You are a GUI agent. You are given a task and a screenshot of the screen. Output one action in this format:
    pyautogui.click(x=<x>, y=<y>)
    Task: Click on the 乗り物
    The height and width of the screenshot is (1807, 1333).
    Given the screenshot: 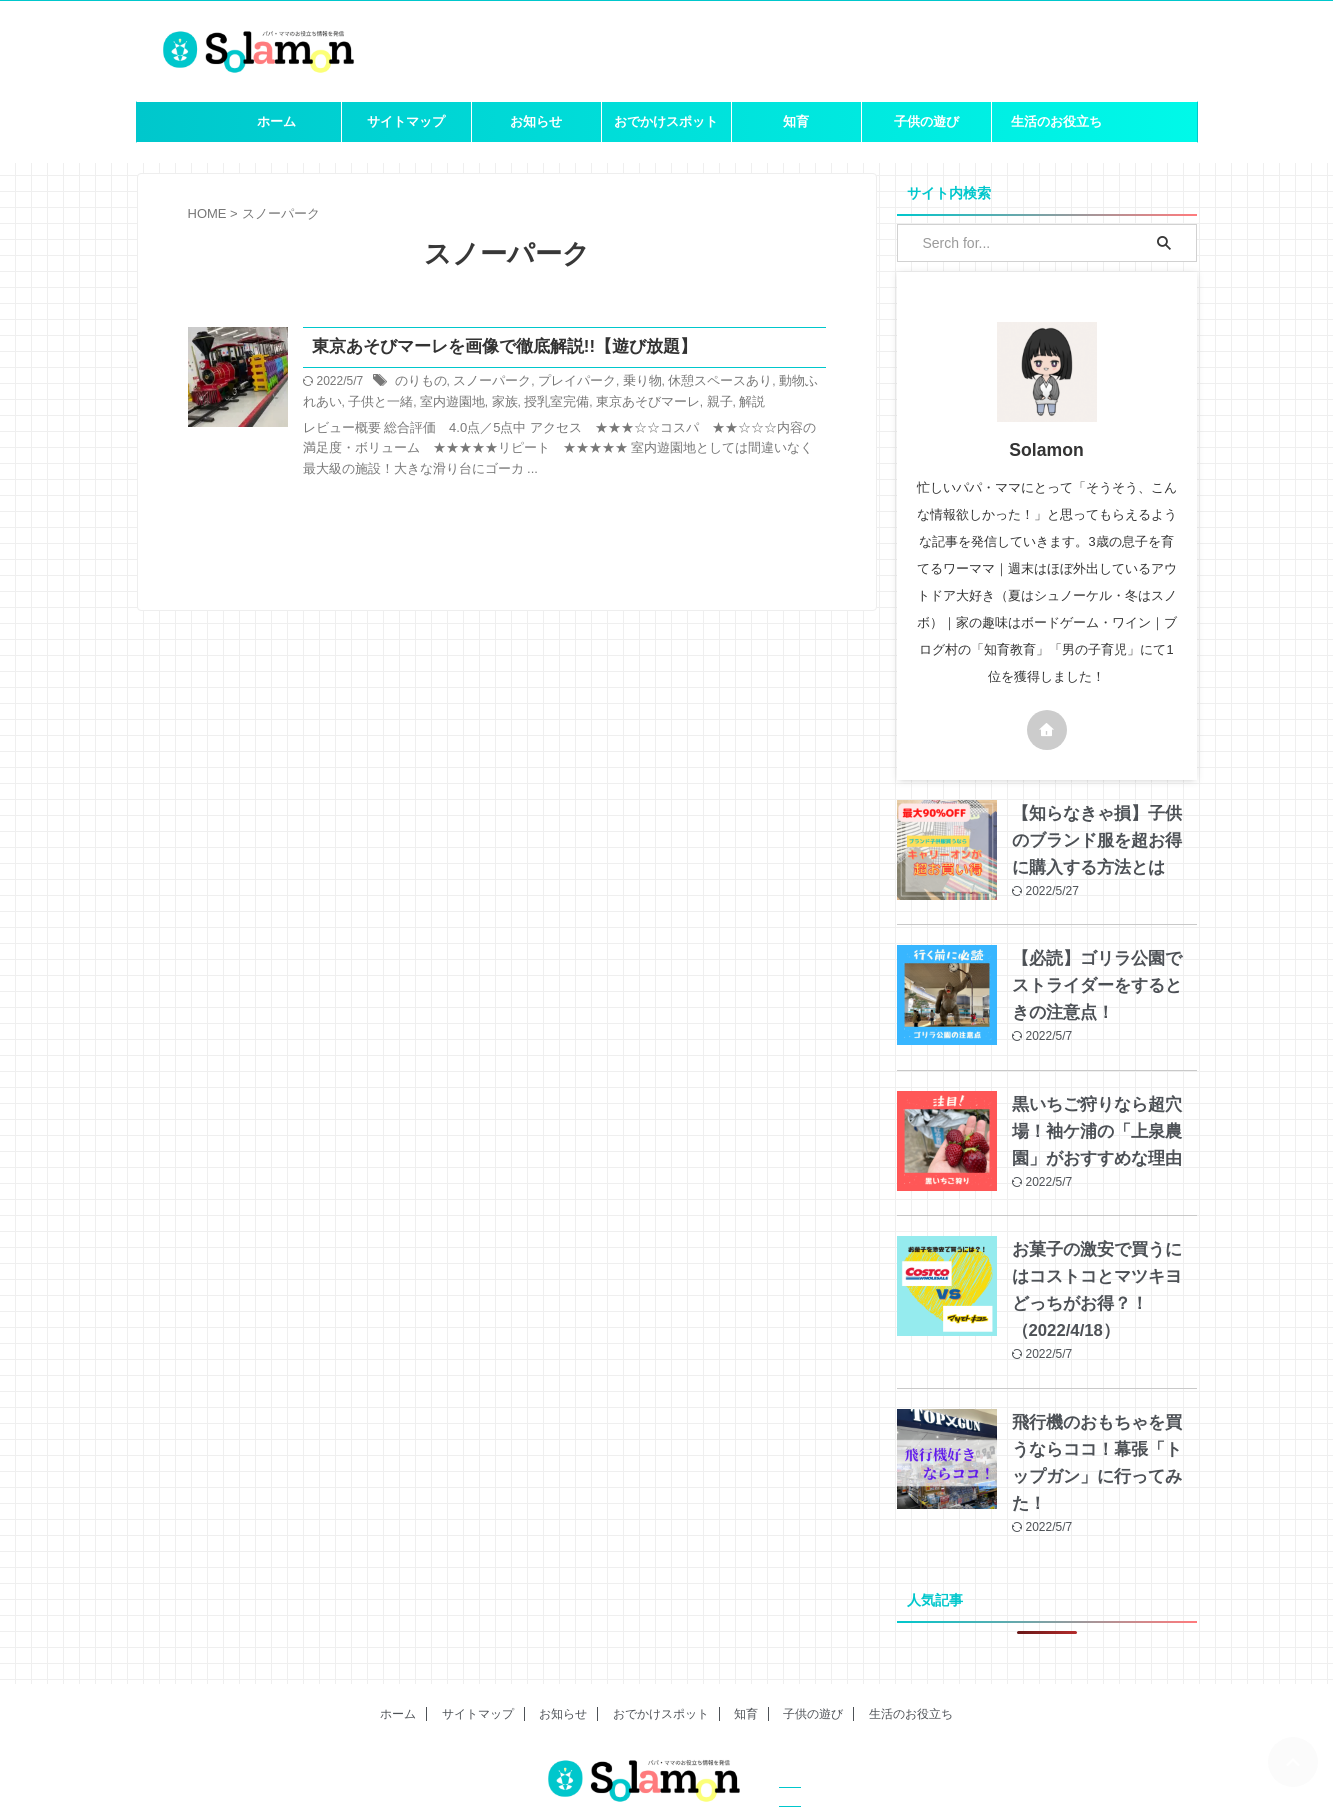 What is the action you would take?
    pyautogui.click(x=625, y=383)
    